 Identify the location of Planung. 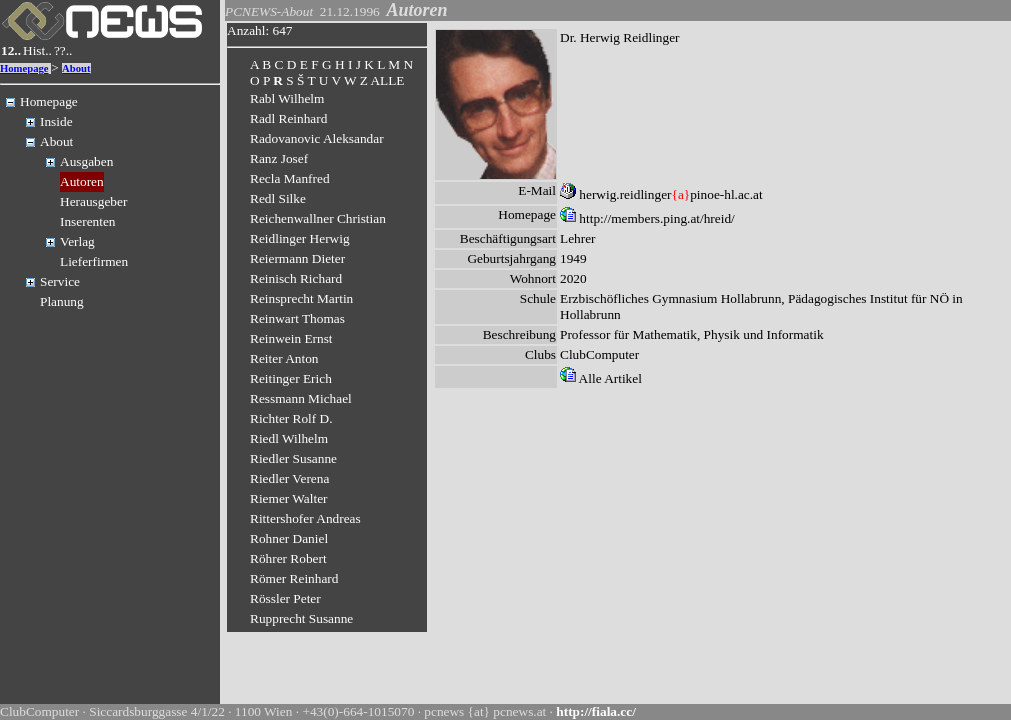
(62, 301).